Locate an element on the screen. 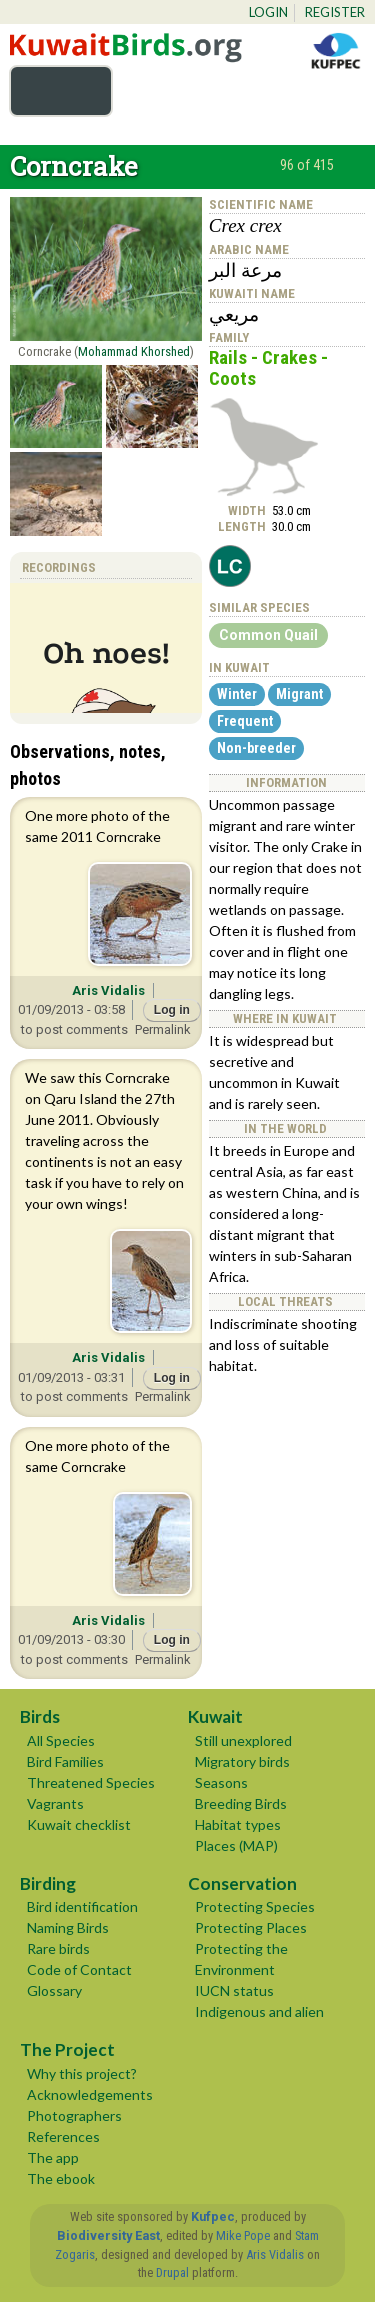  Drupal is located at coordinates (172, 2272).